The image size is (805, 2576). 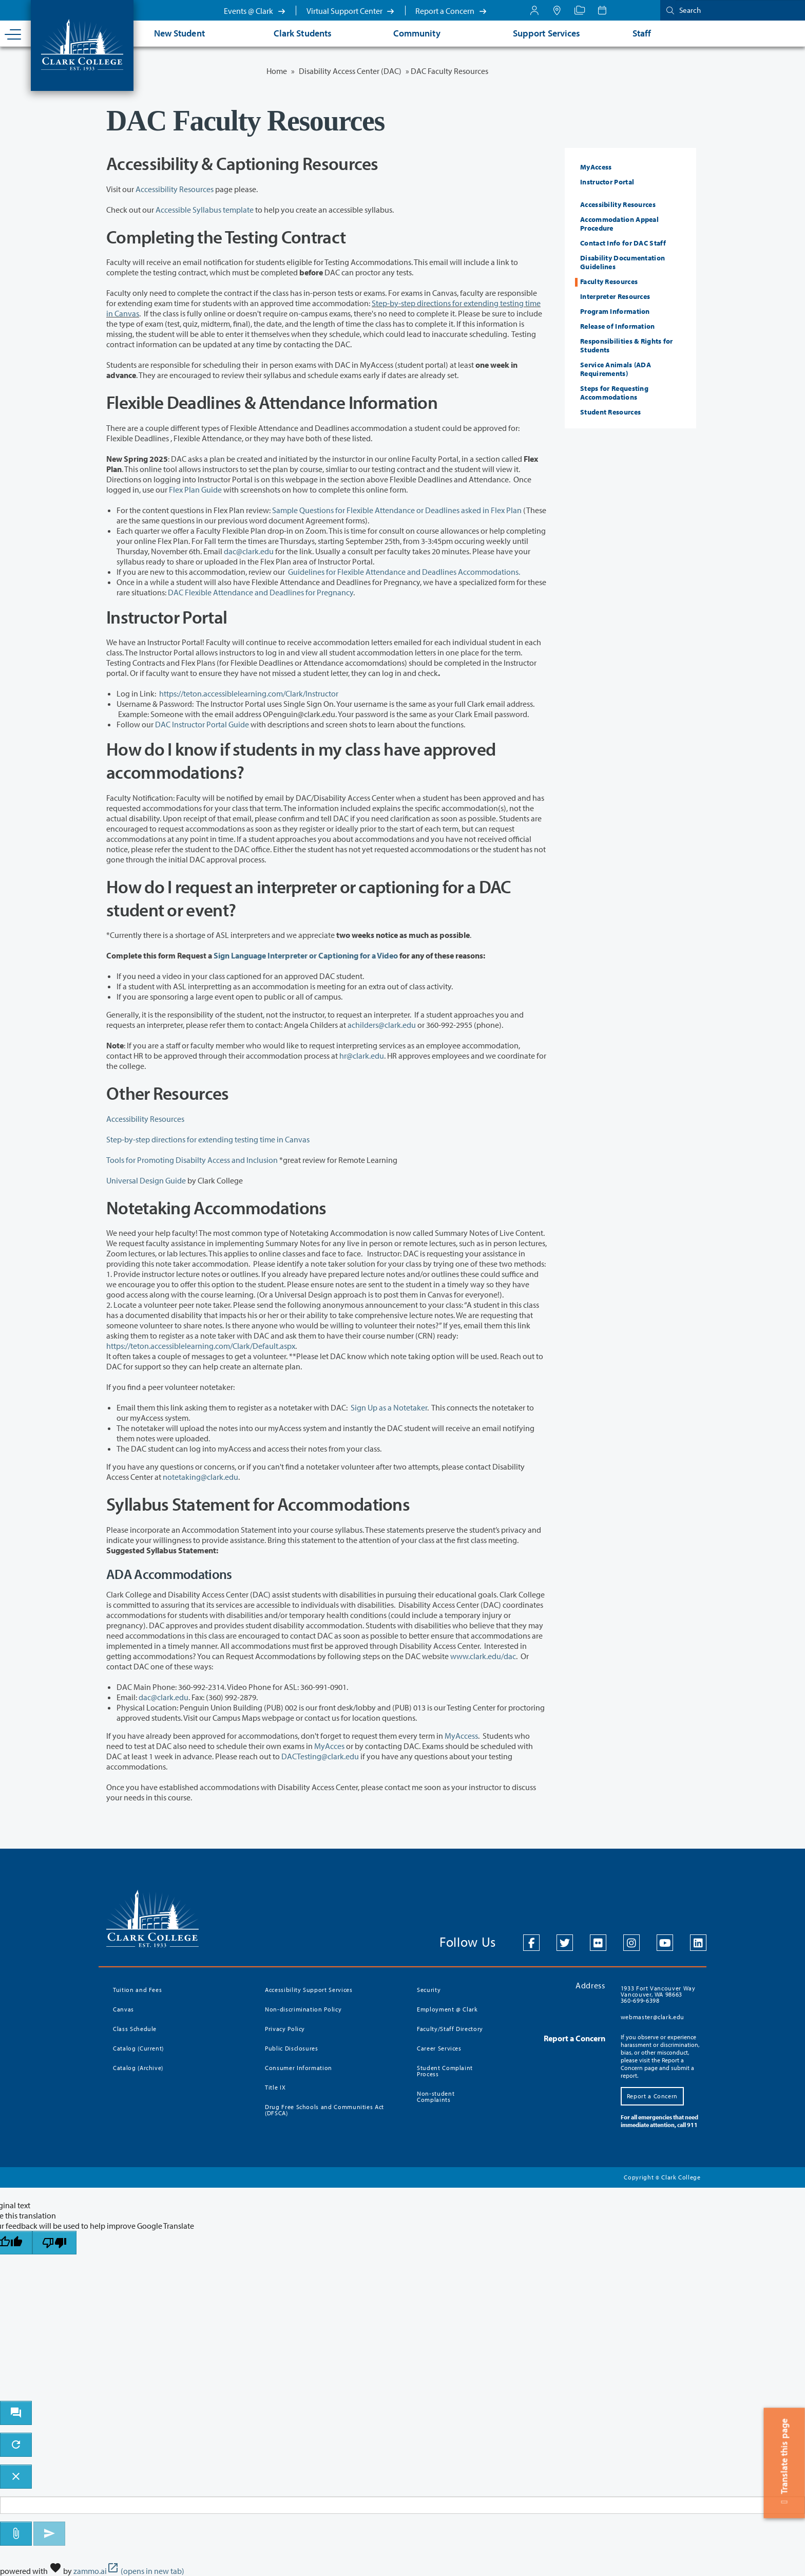 I want to click on Universal Design Guide, so click(x=146, y=1180).